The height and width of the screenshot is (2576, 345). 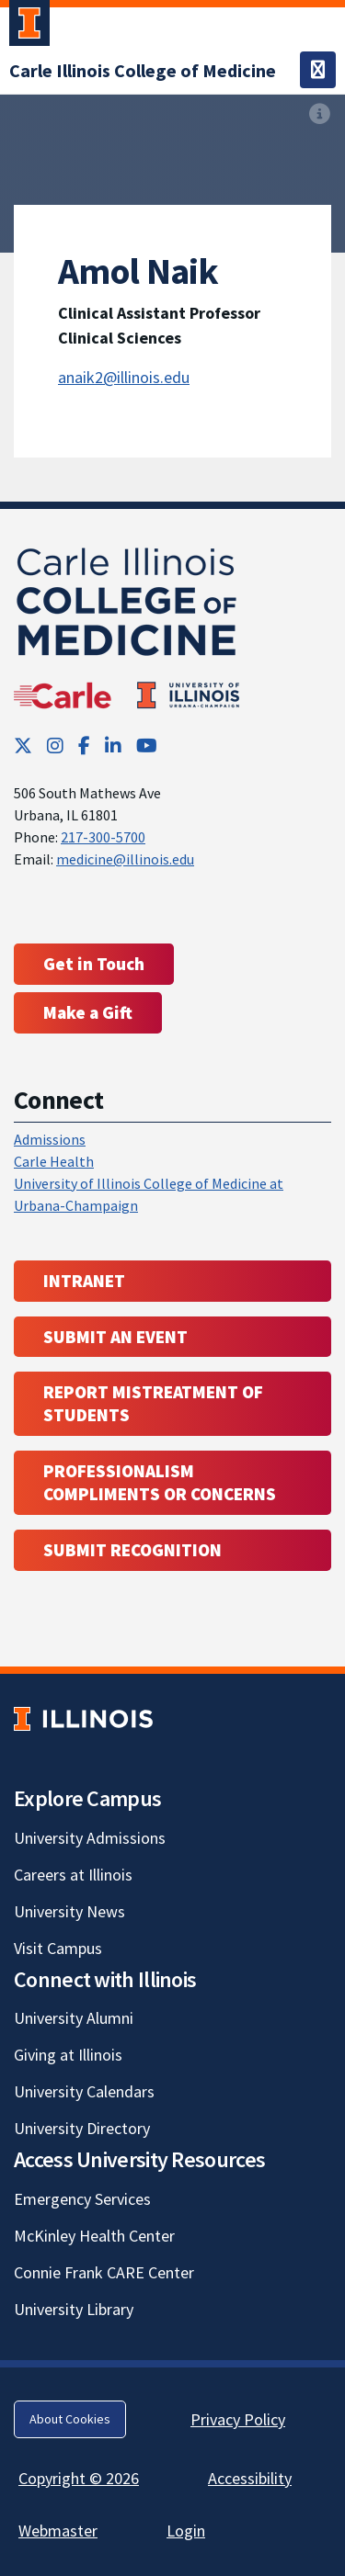 What do you see at coordinates (103, 837) in the screenshot?
I see `217-300-5700` at bounding box center [103, 837].